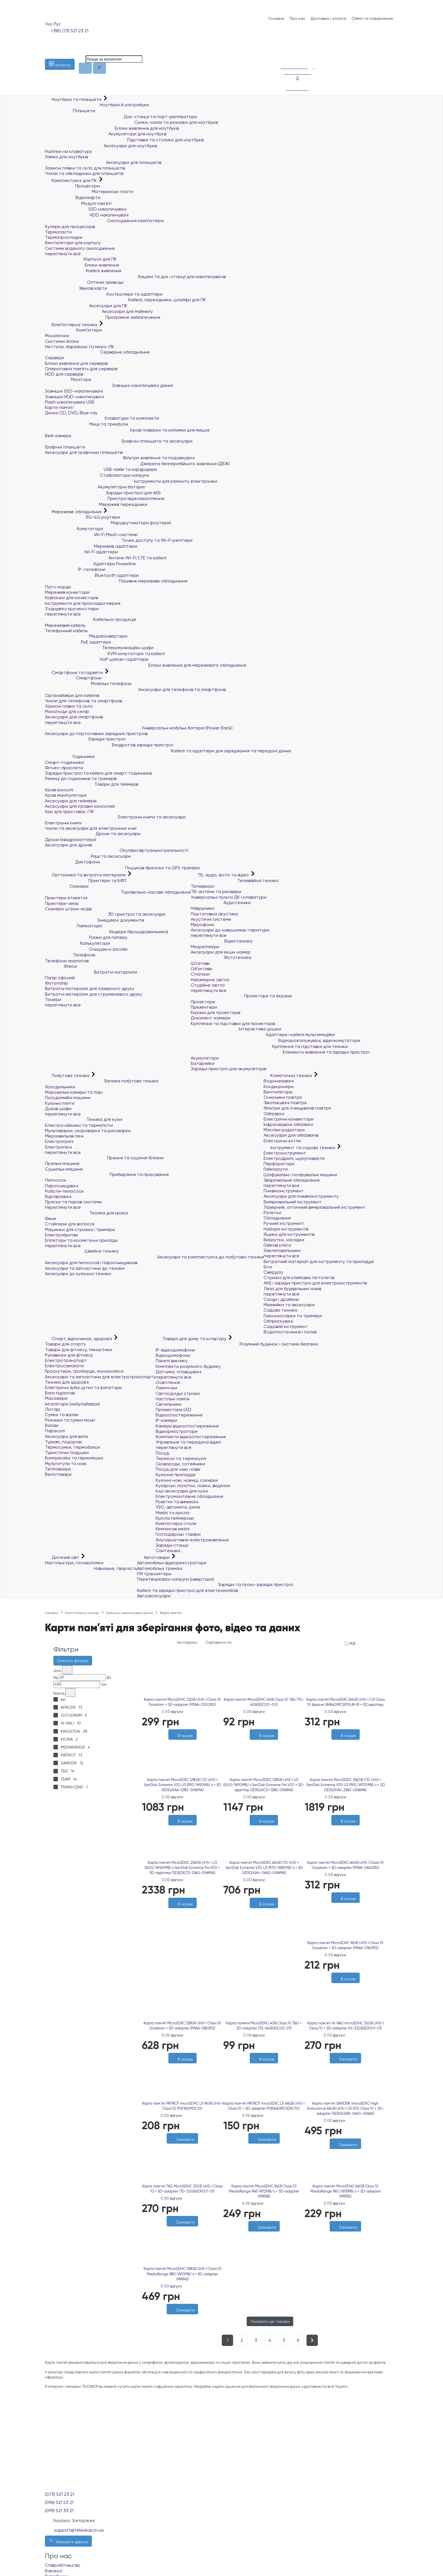  Describe the element at coordinates (176, 1431) in the screenshot. I see `Відеореєстратори` at that location.